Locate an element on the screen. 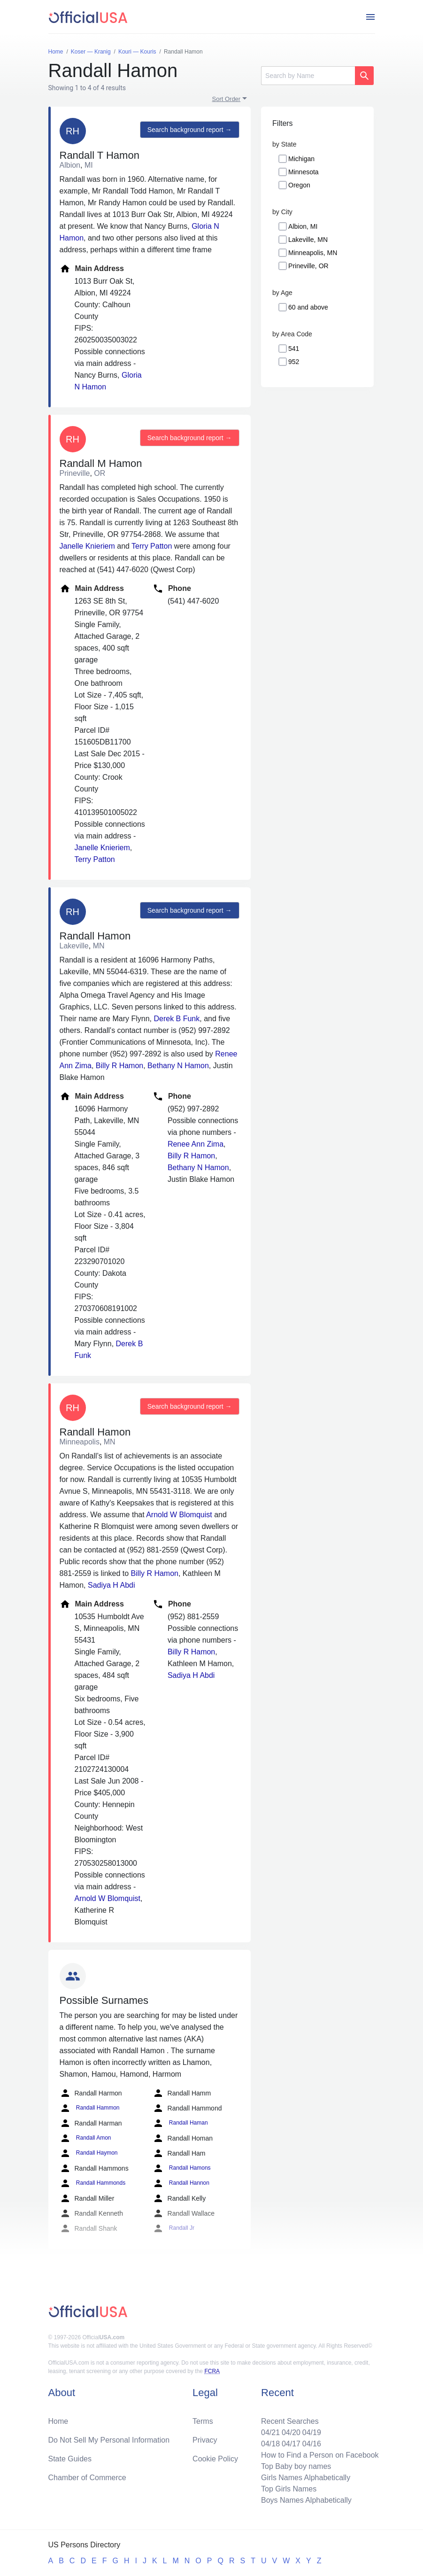 The image size is (423, 2576). Privacy is located at coordinates (204, 2440).